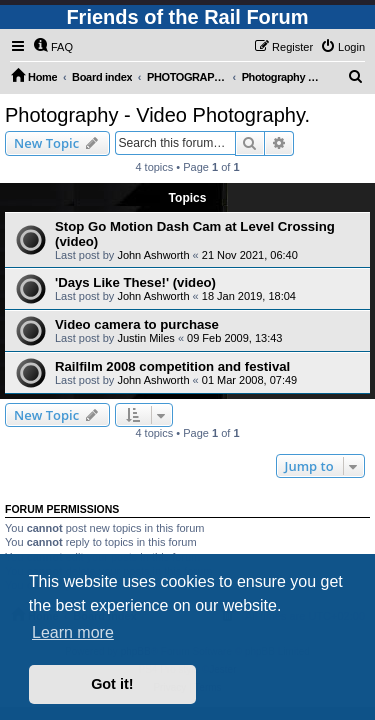 The image size is (375, 720). Describe the element at coordinates (135, 282) in the screenshot. I see `'Days Like These!' (video)` at that location.